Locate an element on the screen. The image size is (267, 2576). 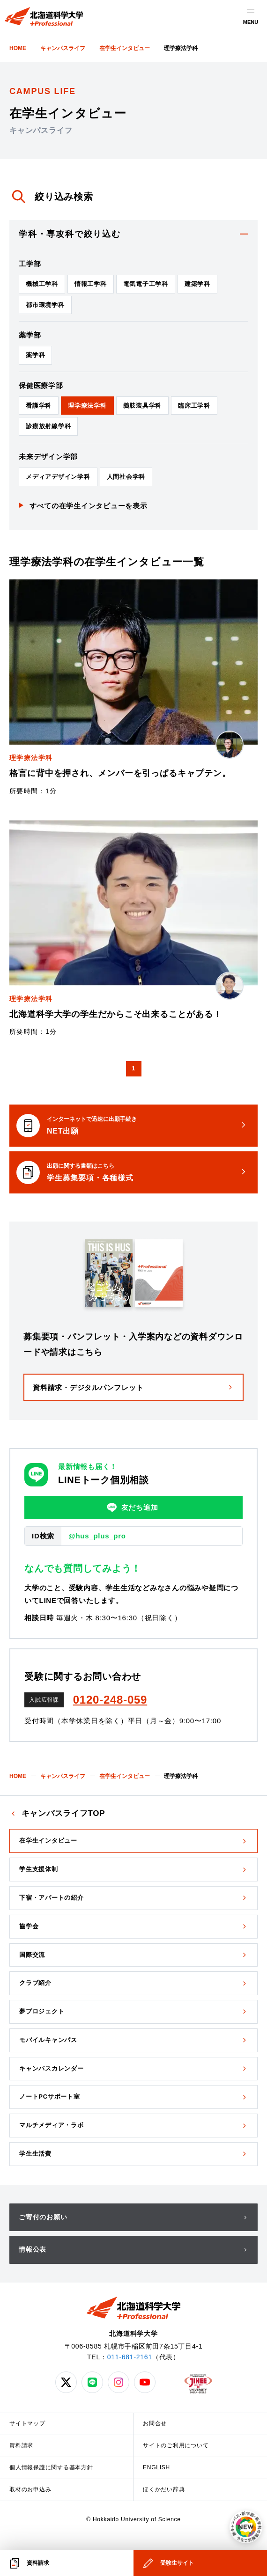
011-681-2161 is located at coordinates (129, 2357).